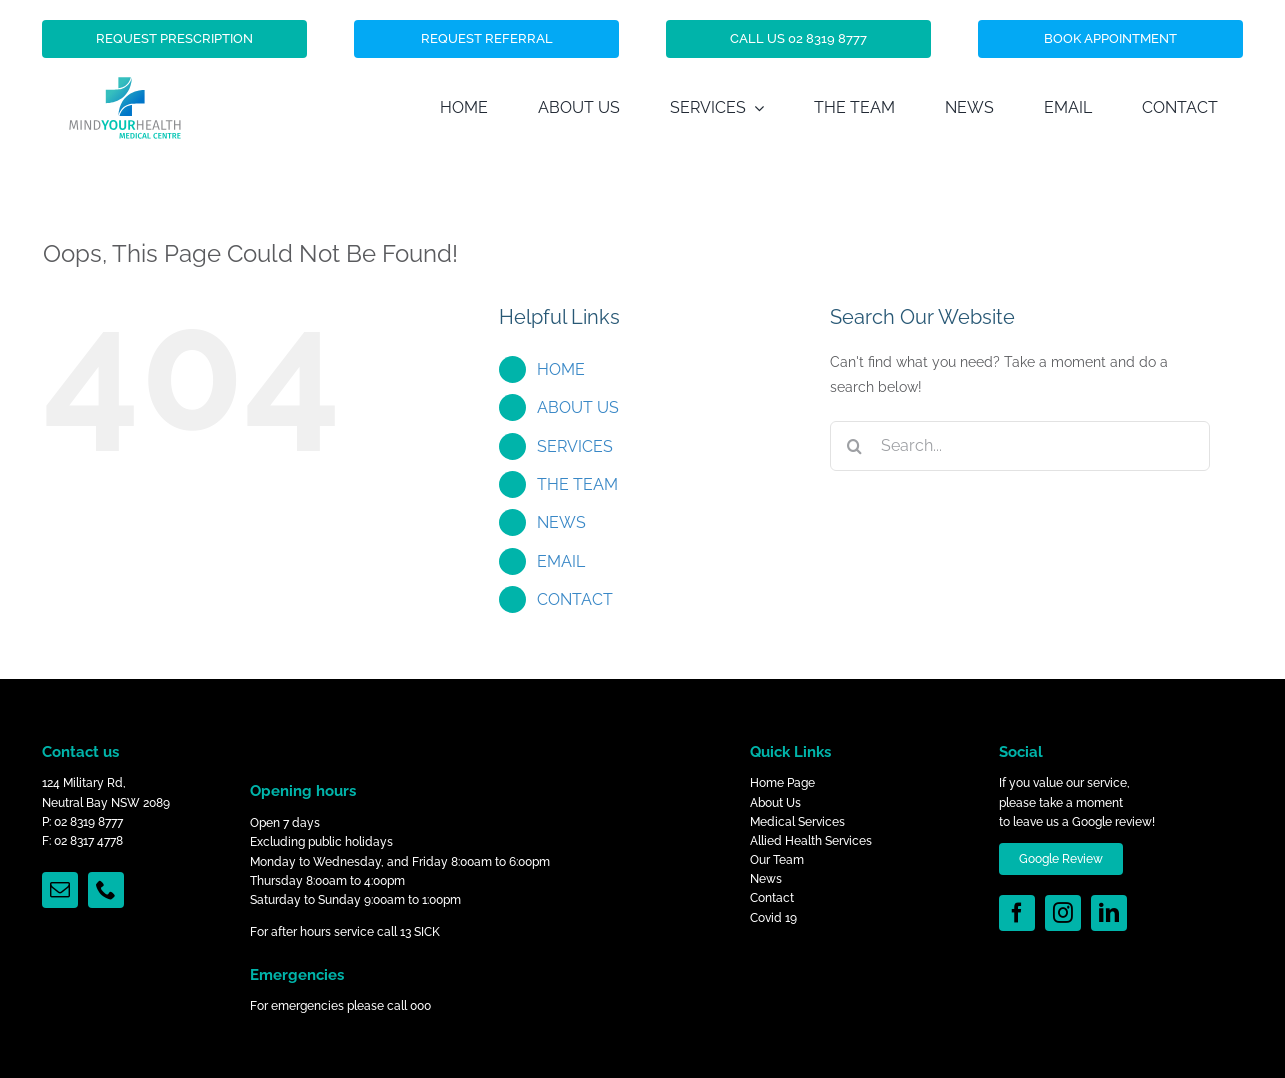 This screenshot has width=1285, height=1078. I want to click on Medical Services, so click(797, 822).